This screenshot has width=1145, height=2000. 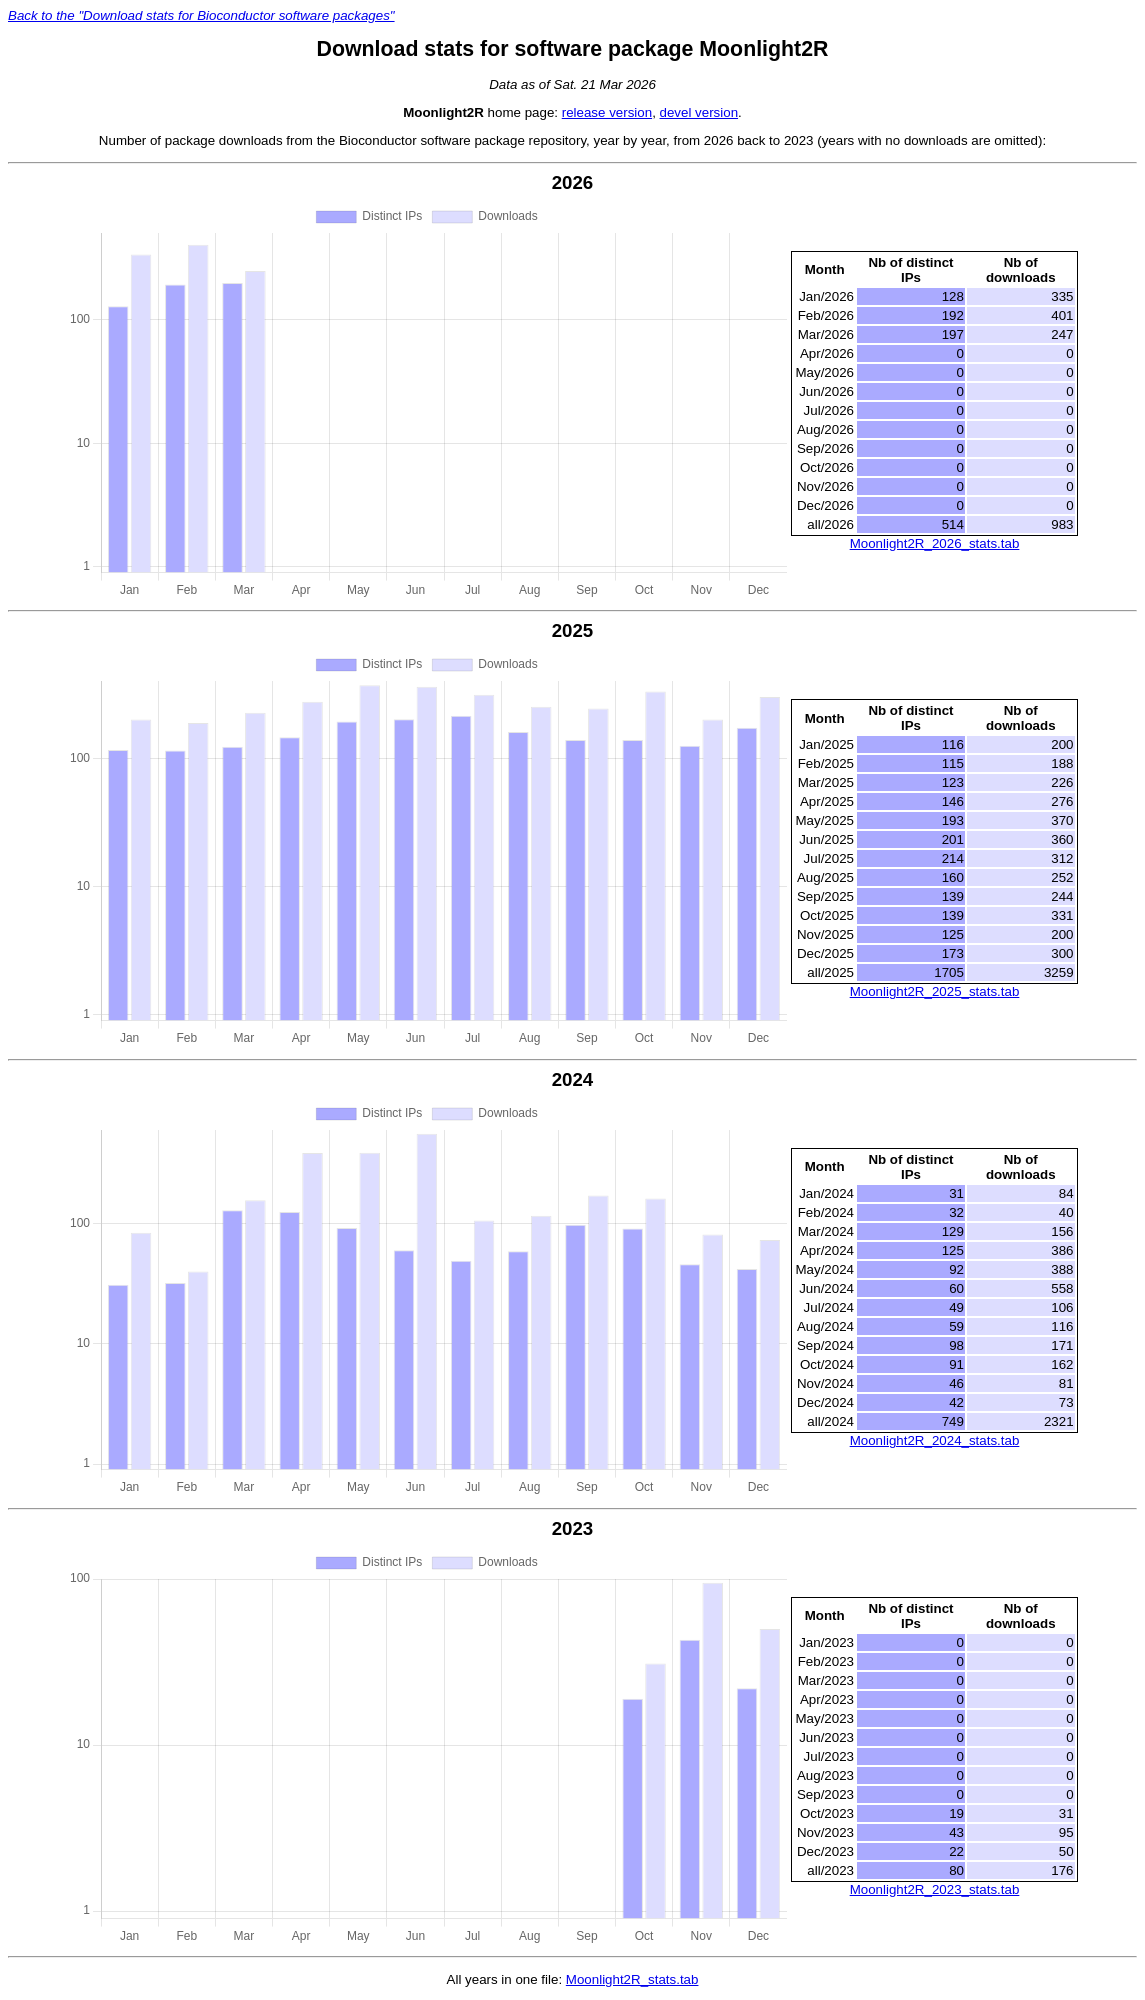 What do you see at coordinates (632, 1979) in the screenshot?
I see `Moonlight2R_stats.tab` at bounding box center [632, 1979].